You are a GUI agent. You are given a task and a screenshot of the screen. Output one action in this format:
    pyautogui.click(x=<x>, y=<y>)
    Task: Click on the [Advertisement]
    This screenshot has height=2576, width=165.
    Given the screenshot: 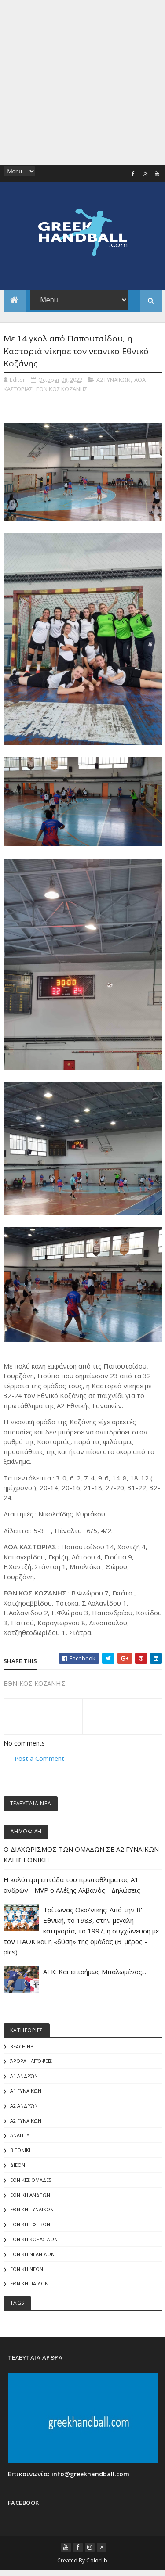 What is the action you would take?
    pyautogui.click(x=82, y=82)
    